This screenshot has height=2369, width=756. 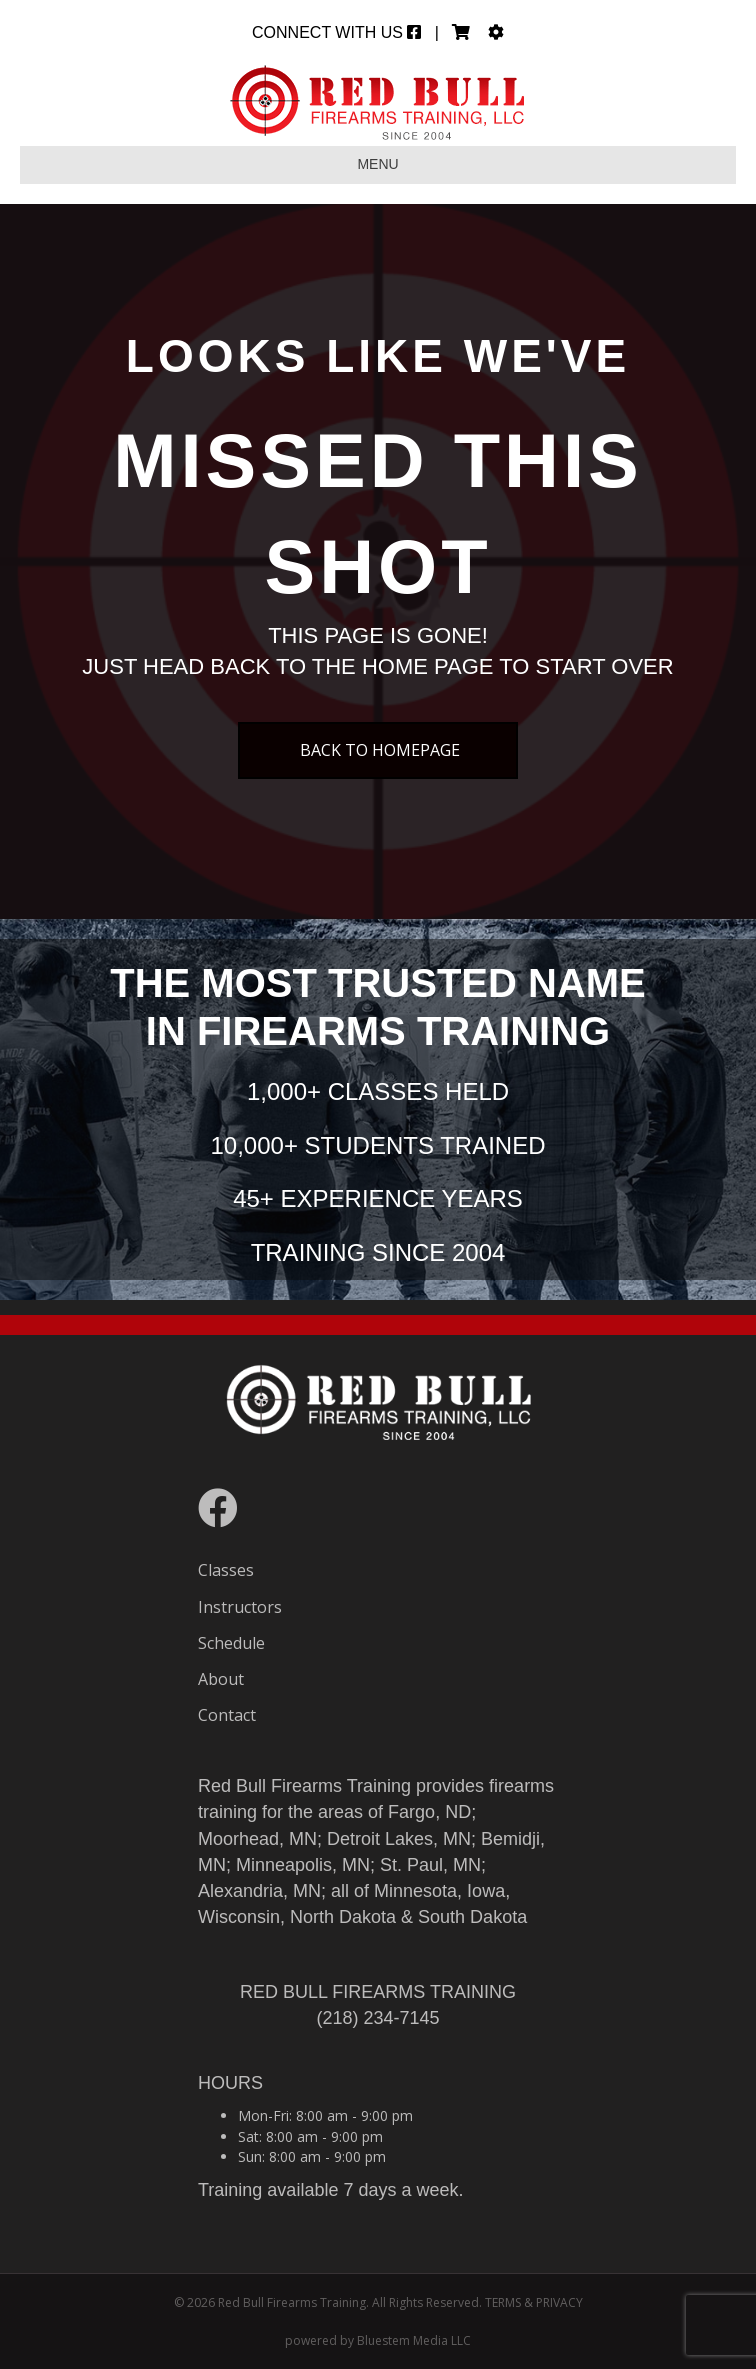 What do you see at coordinates (534, 2302) in the screenshot?
I see `TERMS & PRIVACY` at bounding box center [534, 2302].